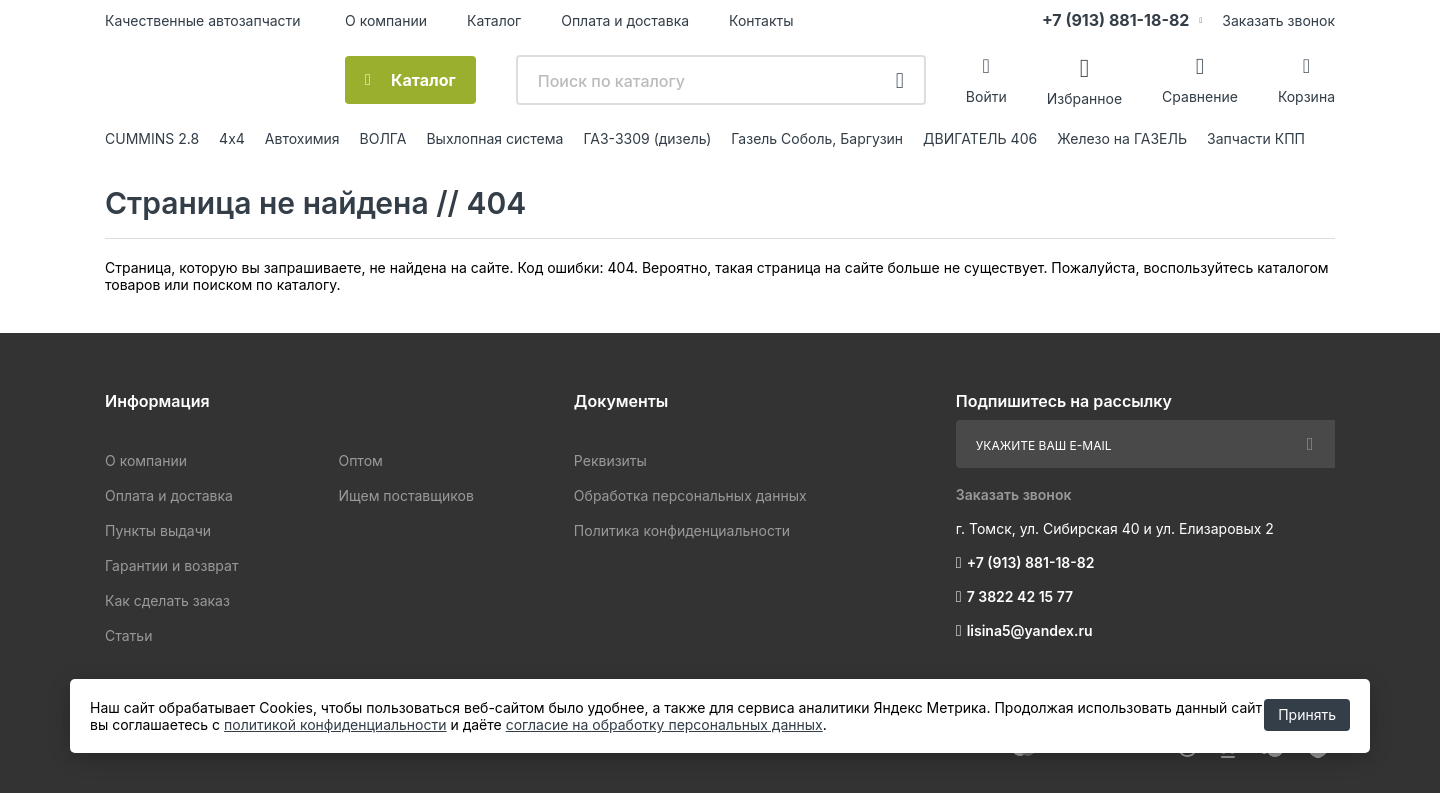 Image resolution: width=1440 pixels, height=793 pixels. Describe the element at coordinates (335, 724) in the screenshot. I see `политикой конфиденциальности` at that location.